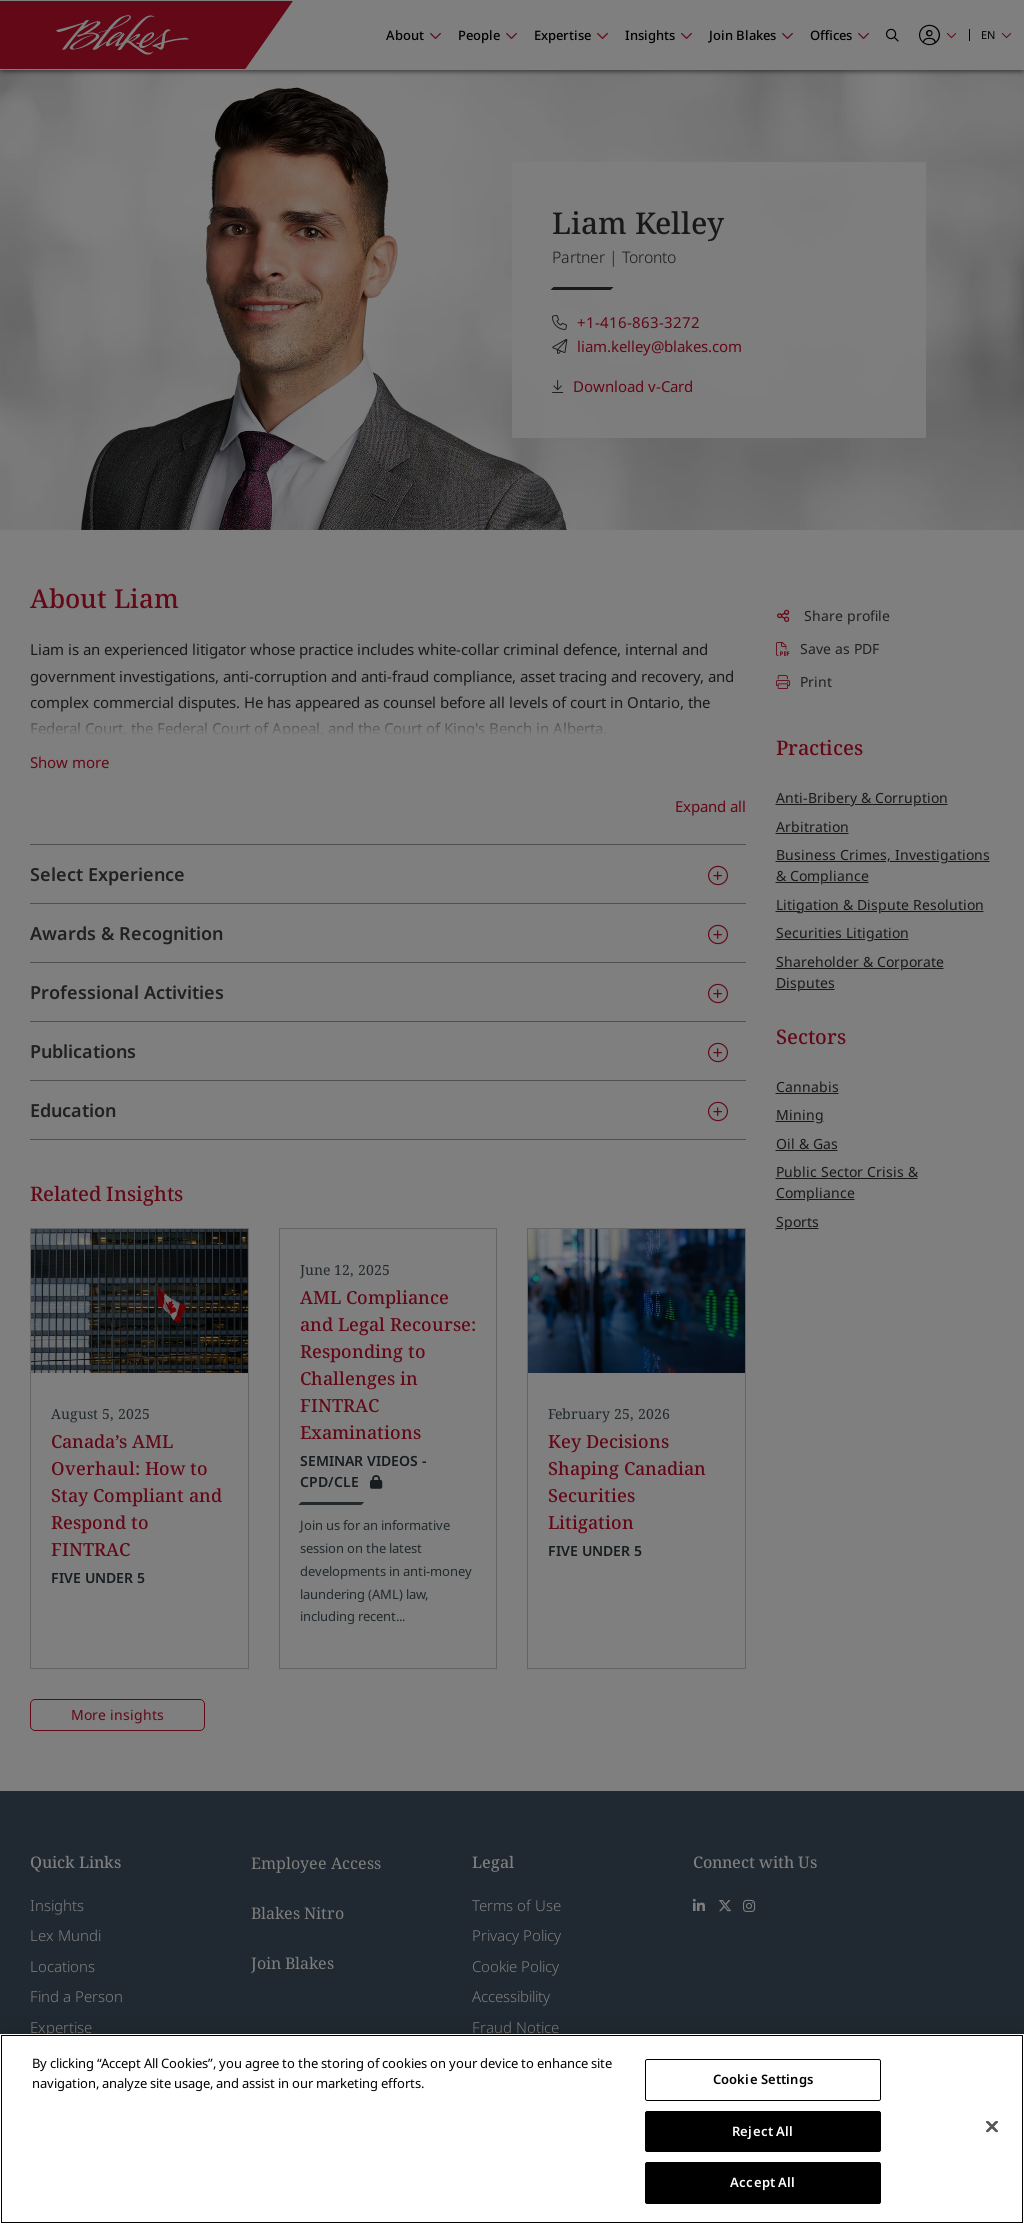  I want to click on Accept All, so click(762, 2182).